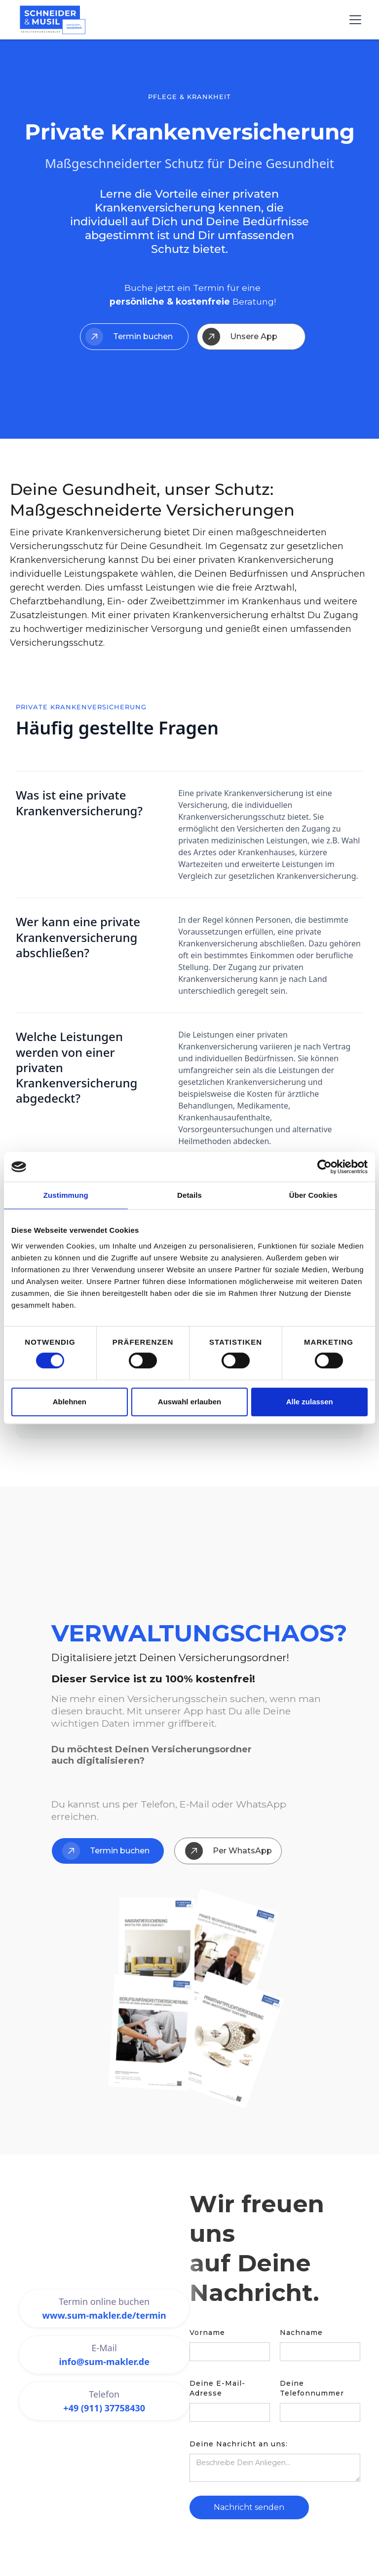 Image resolution: width=379 pixels, height=2576 pixels. I want to click on Auswahl erlauben, so click(189, 1401).